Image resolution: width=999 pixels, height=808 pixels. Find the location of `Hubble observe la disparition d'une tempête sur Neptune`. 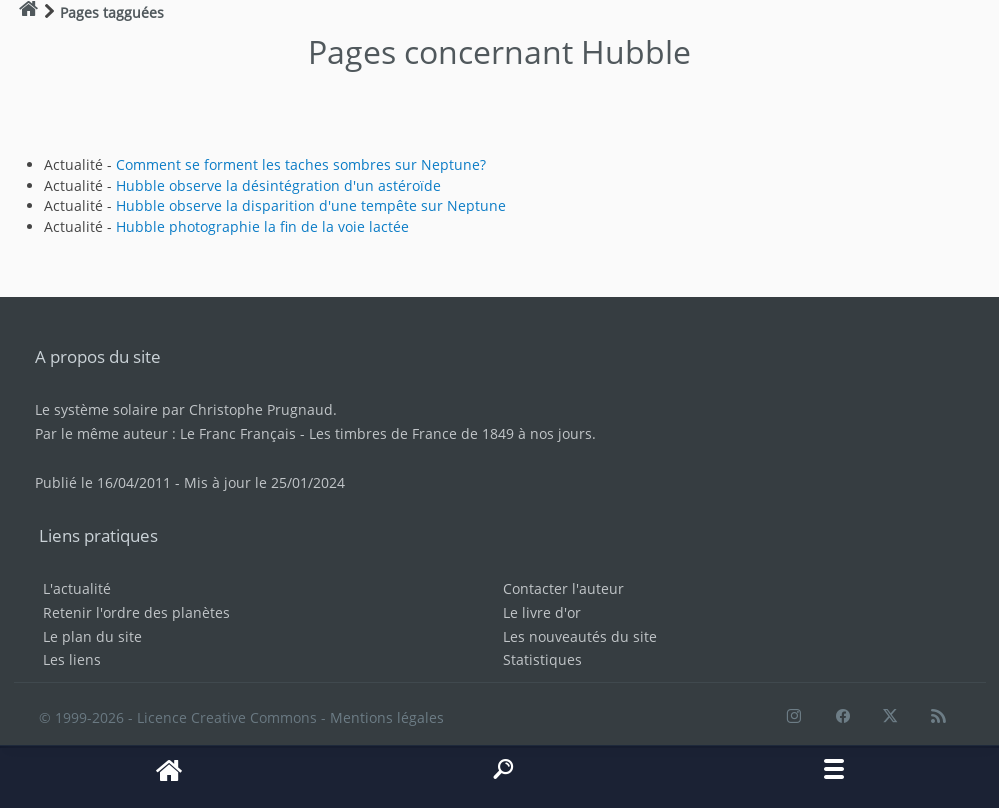

Hubble observe la disparition d'une tempête sur Neptune is located at coordinates (311, 205).